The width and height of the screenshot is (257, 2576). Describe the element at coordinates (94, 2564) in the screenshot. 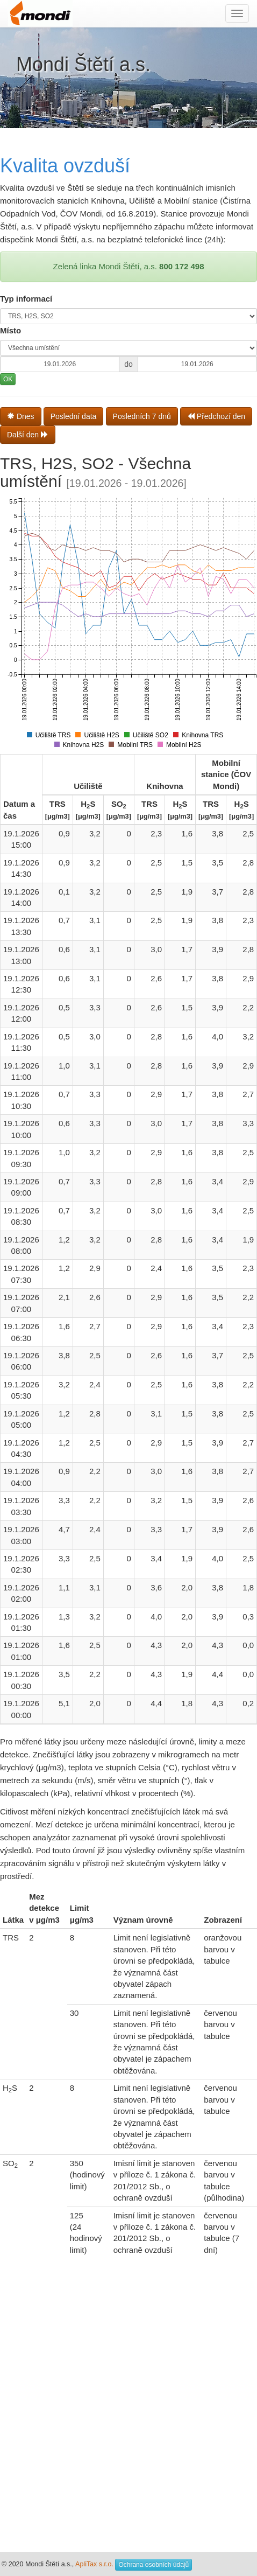

I see `ApliTax s.r.o.` at that location.